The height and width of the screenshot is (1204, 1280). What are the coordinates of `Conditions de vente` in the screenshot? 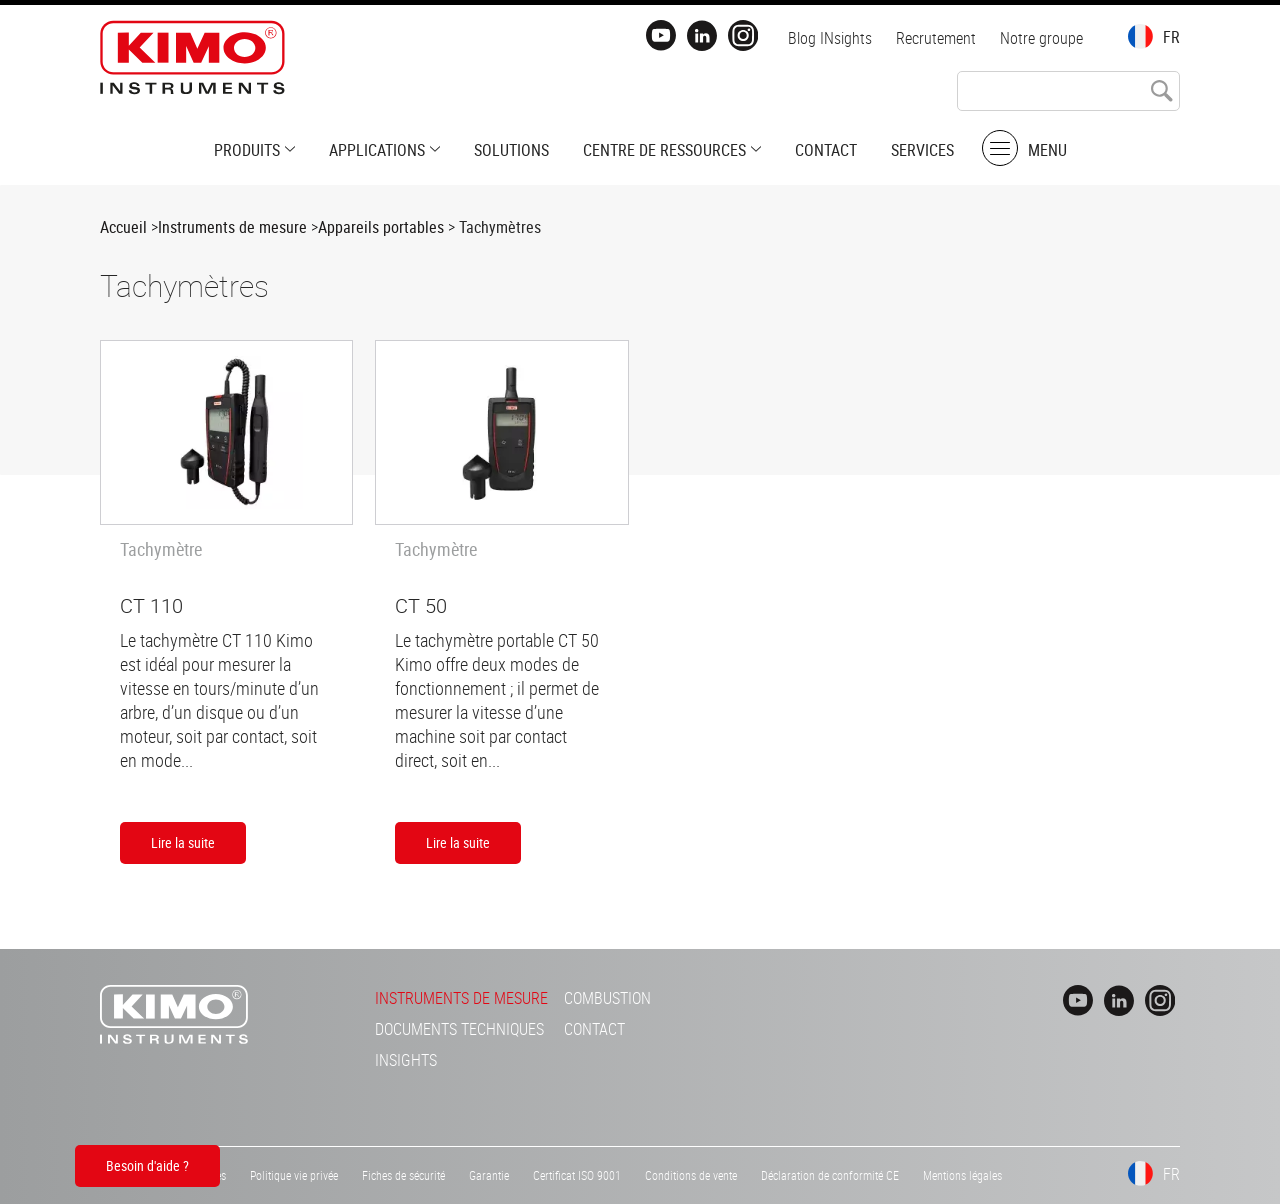 It's located at (691, 1175).